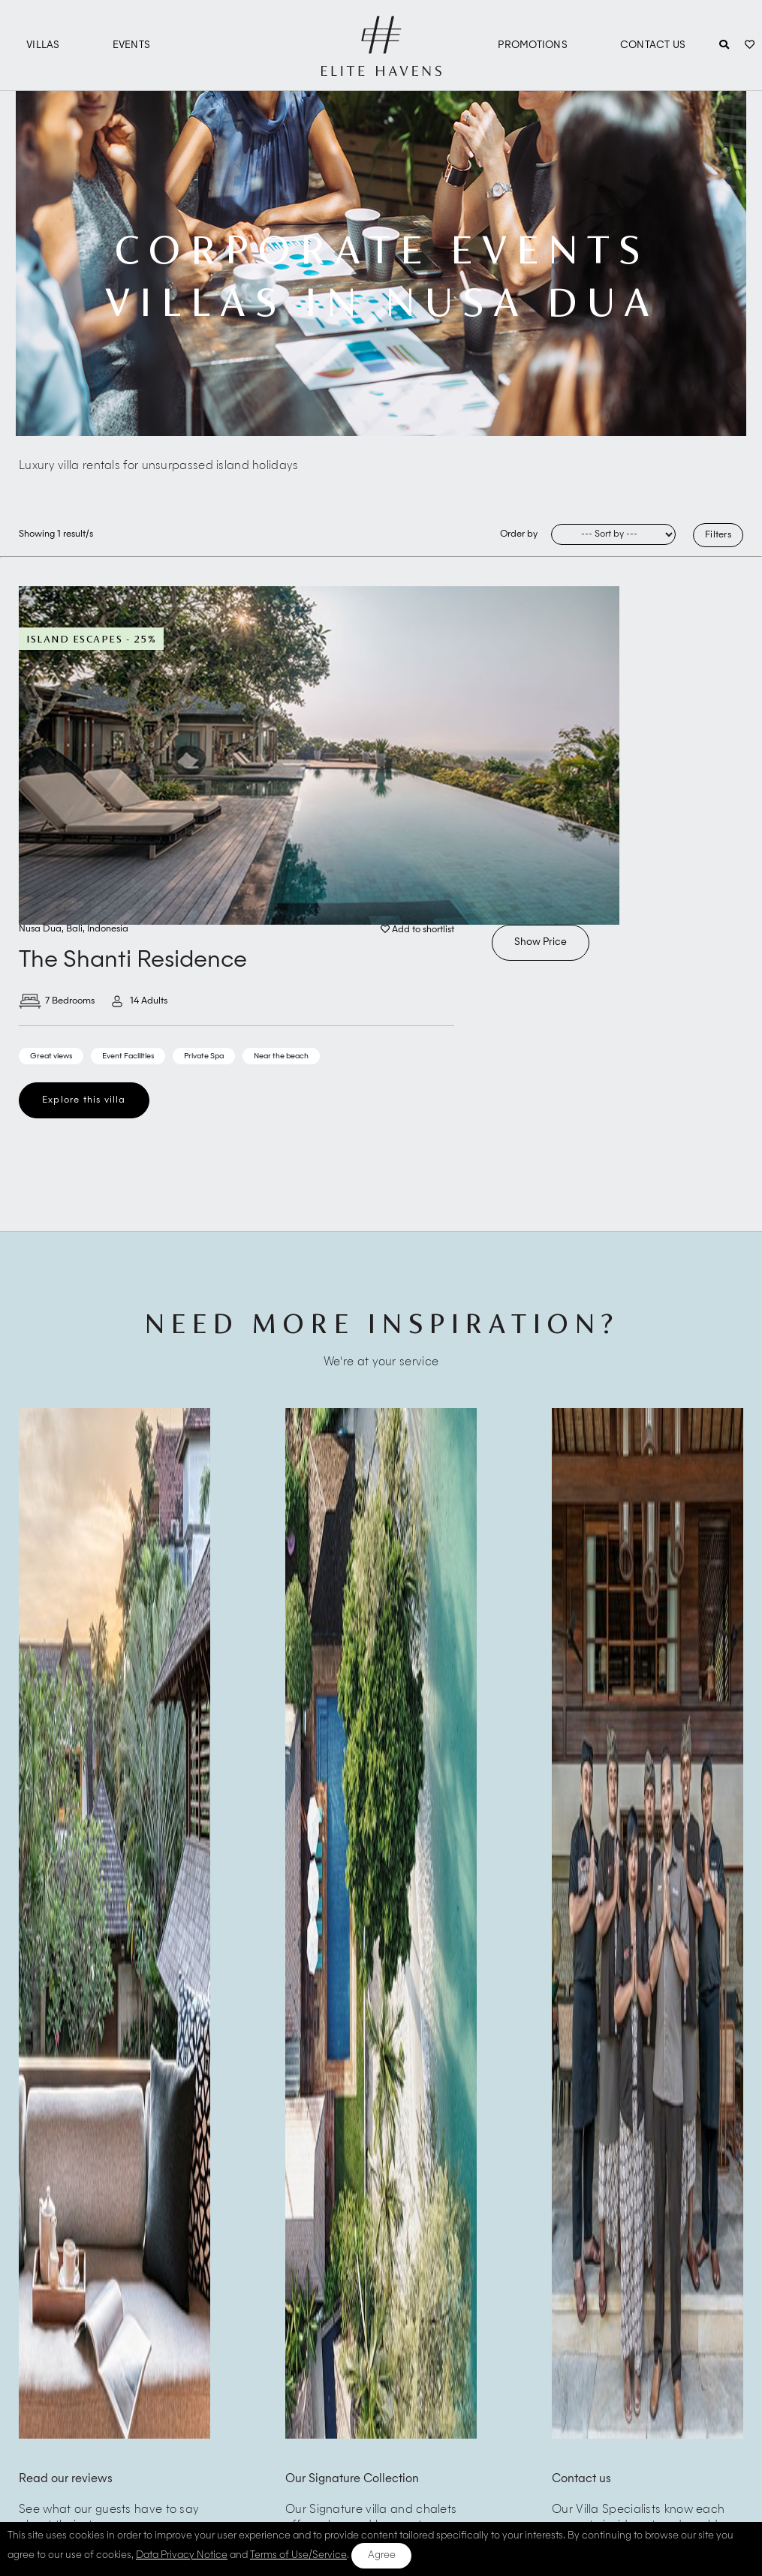 The height and width of the screenshot is (2576, 762). What do you see at coordinates (132, 45) in the screenshot?
I see `Events` at bounding box center [132, 45].